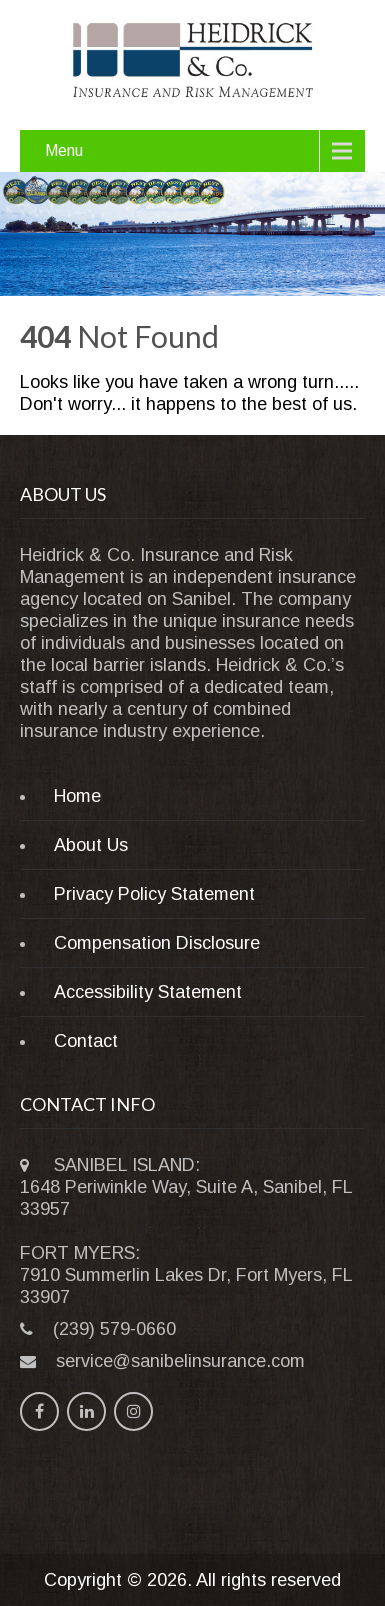 This screenshot has width=385, height=1606. What do you see at coordinates (77, 796) in the screenshot?
I see `Home` at bounding box center [77, 796].